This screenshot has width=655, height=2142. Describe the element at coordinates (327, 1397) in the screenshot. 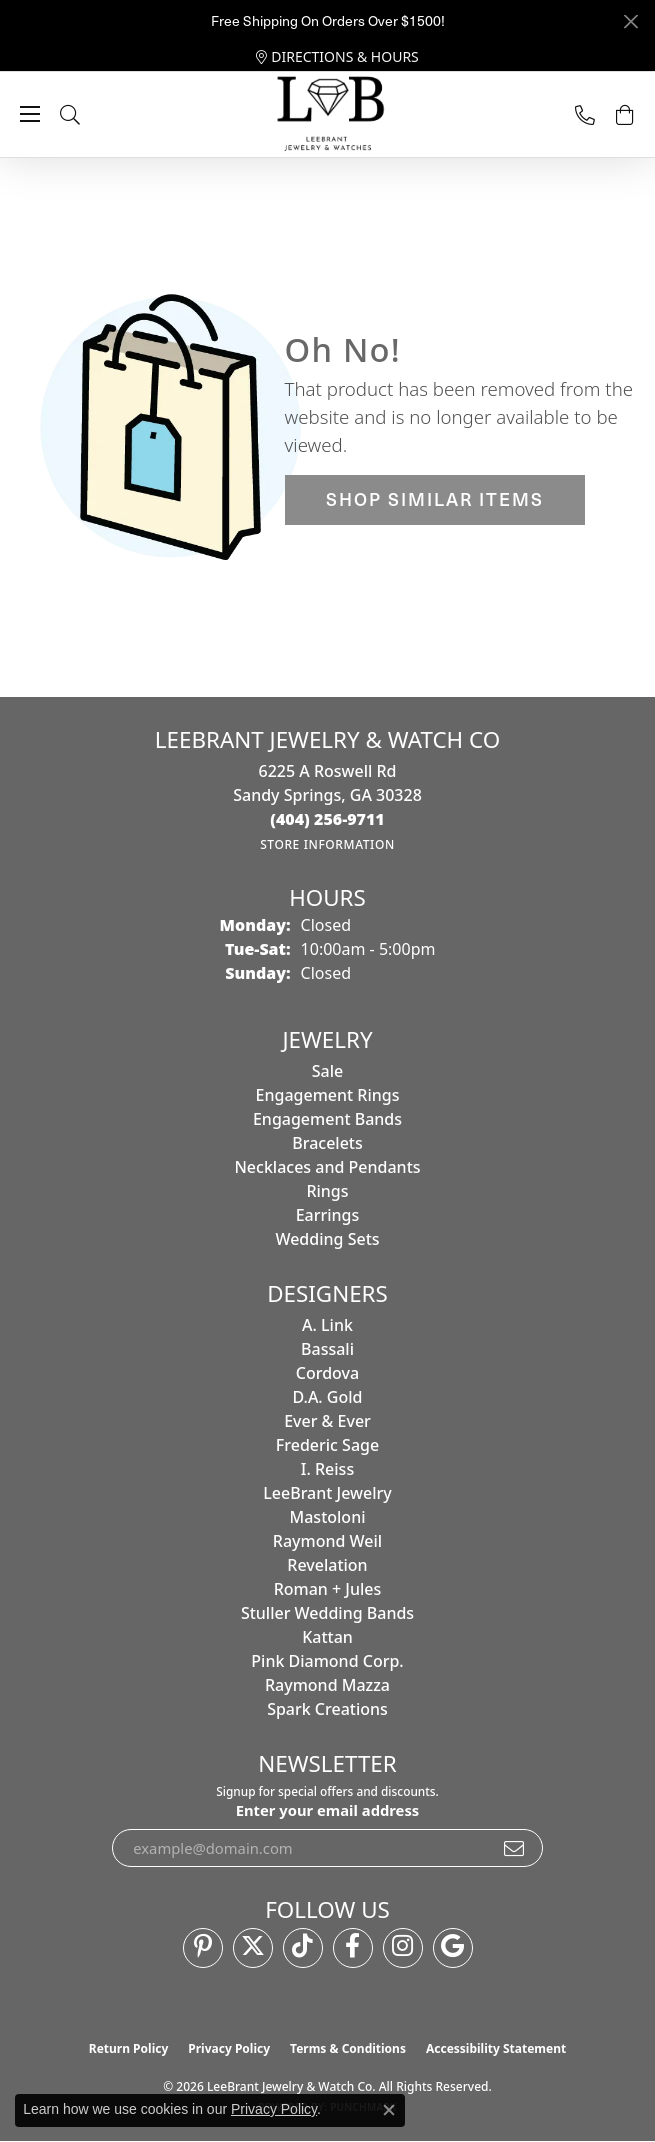

I see `D.A. Gold [menuitem]` at that location.